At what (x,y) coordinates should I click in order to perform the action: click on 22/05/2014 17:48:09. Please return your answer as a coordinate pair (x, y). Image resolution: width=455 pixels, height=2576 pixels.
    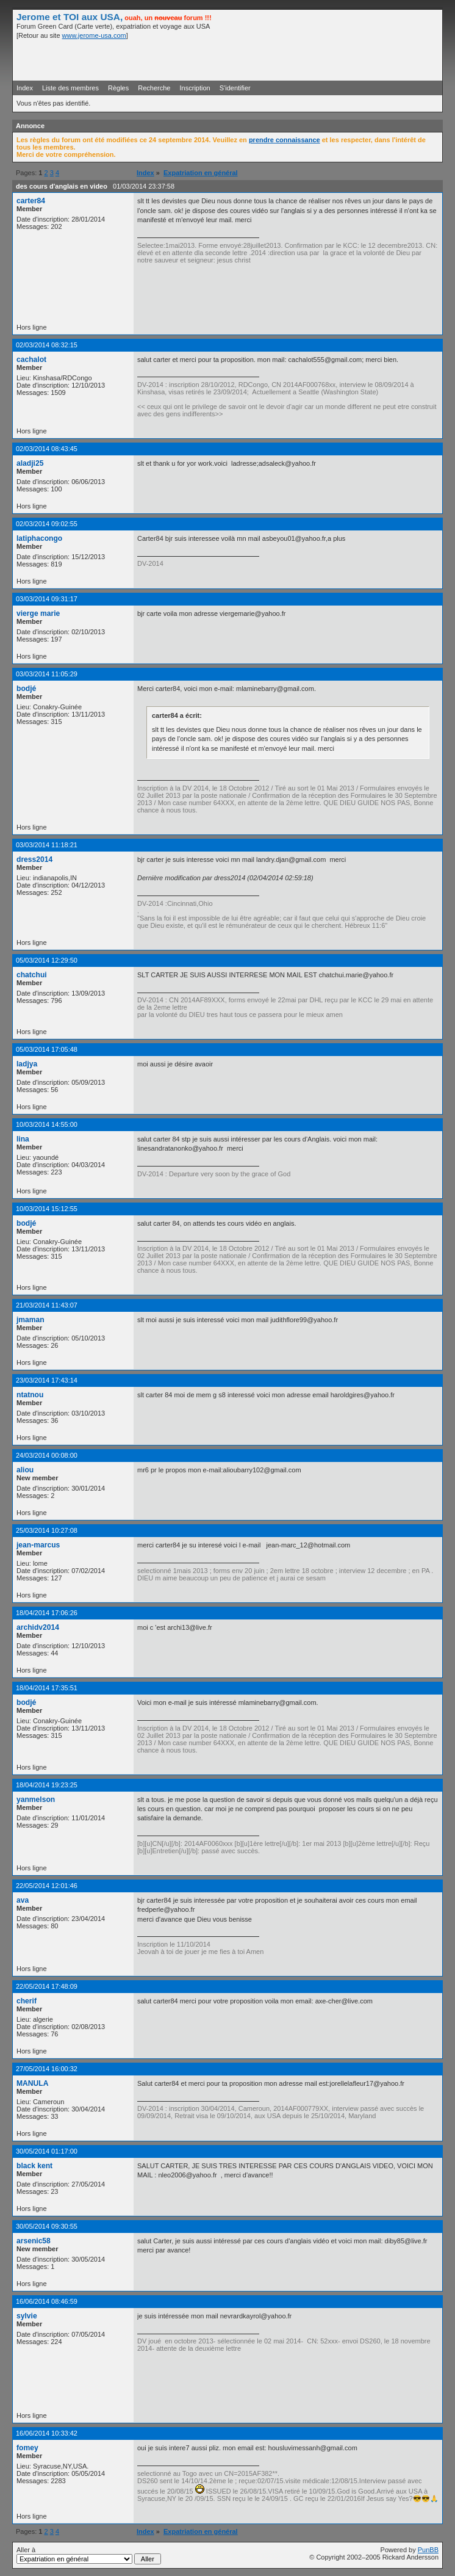
    Looking at the image, I should click on (46, 1986).